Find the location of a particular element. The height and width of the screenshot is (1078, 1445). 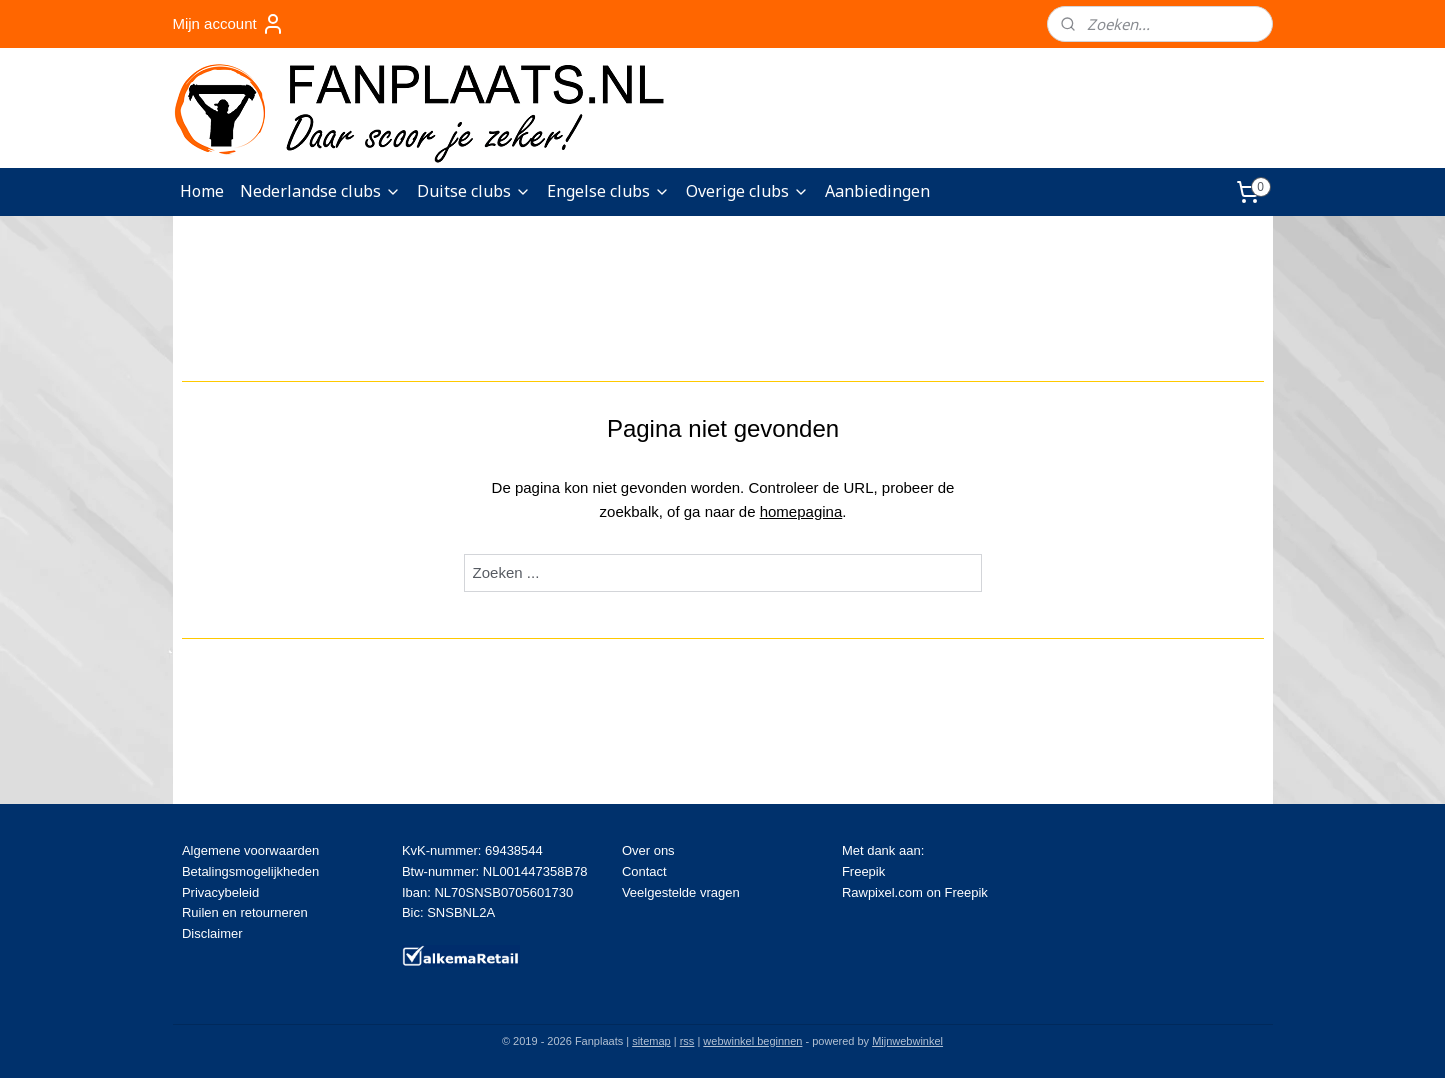

webwinkel beginnen is located at coordinates (752, 1041).